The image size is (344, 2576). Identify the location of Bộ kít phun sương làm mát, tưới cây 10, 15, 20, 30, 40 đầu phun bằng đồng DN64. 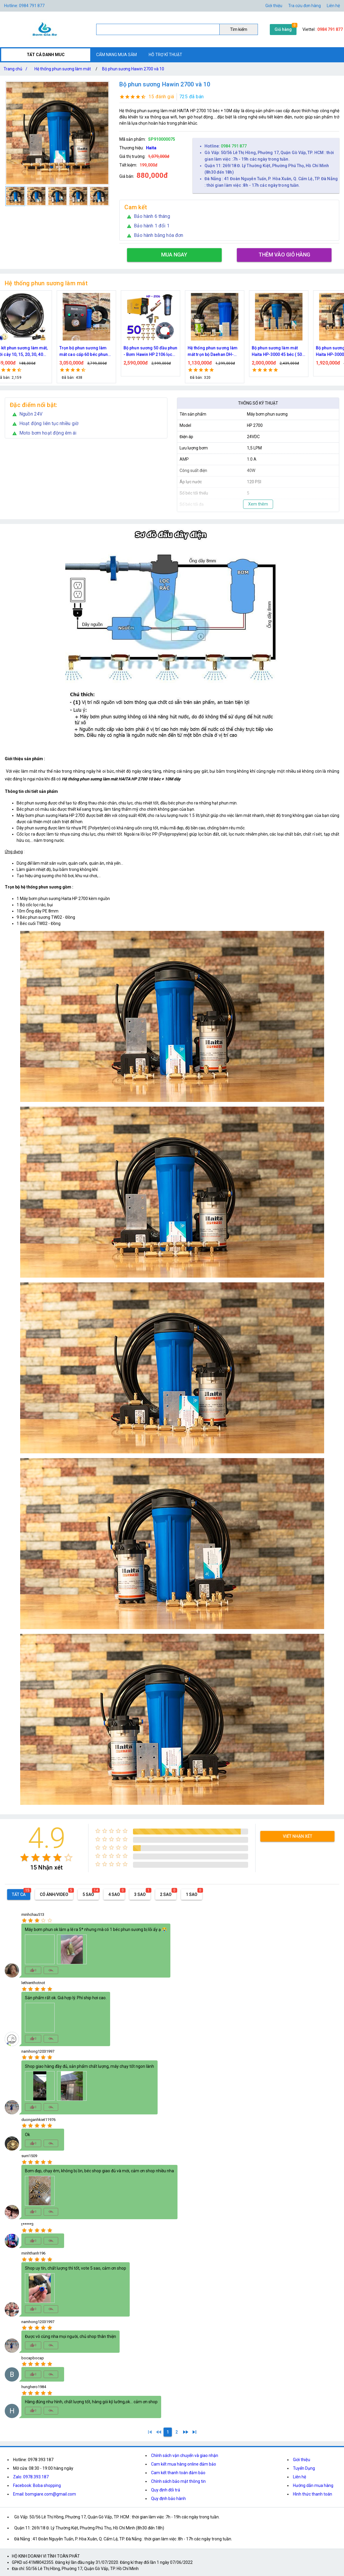
(85, 352).